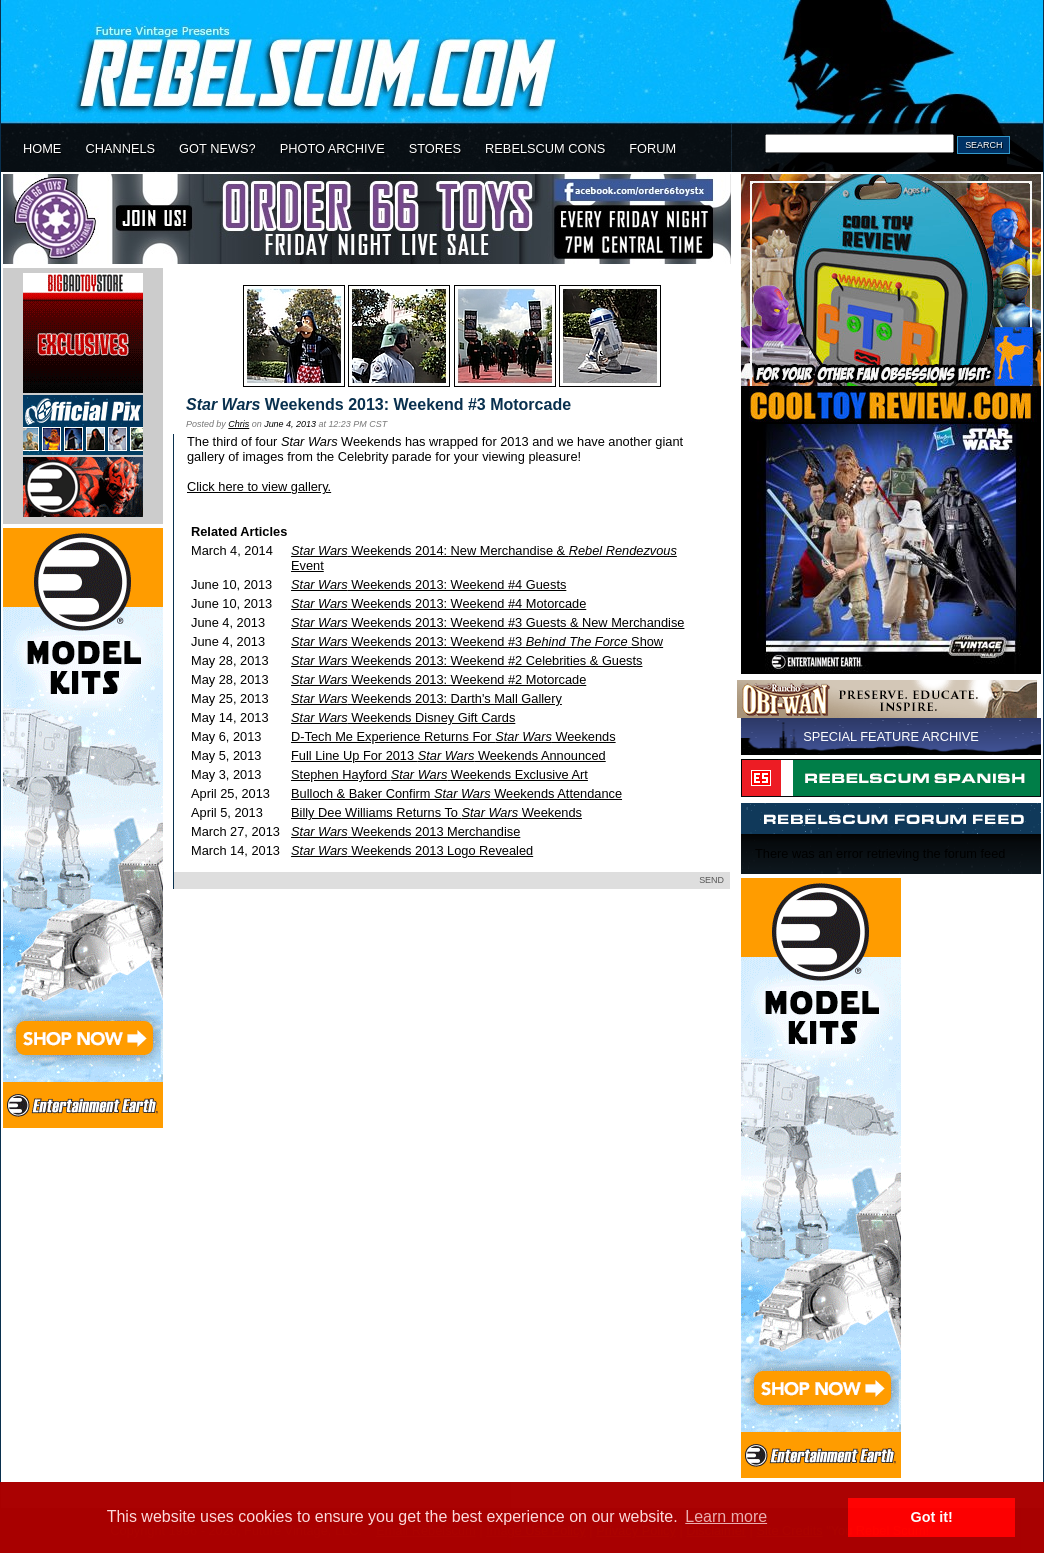 The width and height of the screenshot is (1044, 1553). I want to click on Chris, so click(238, 424).